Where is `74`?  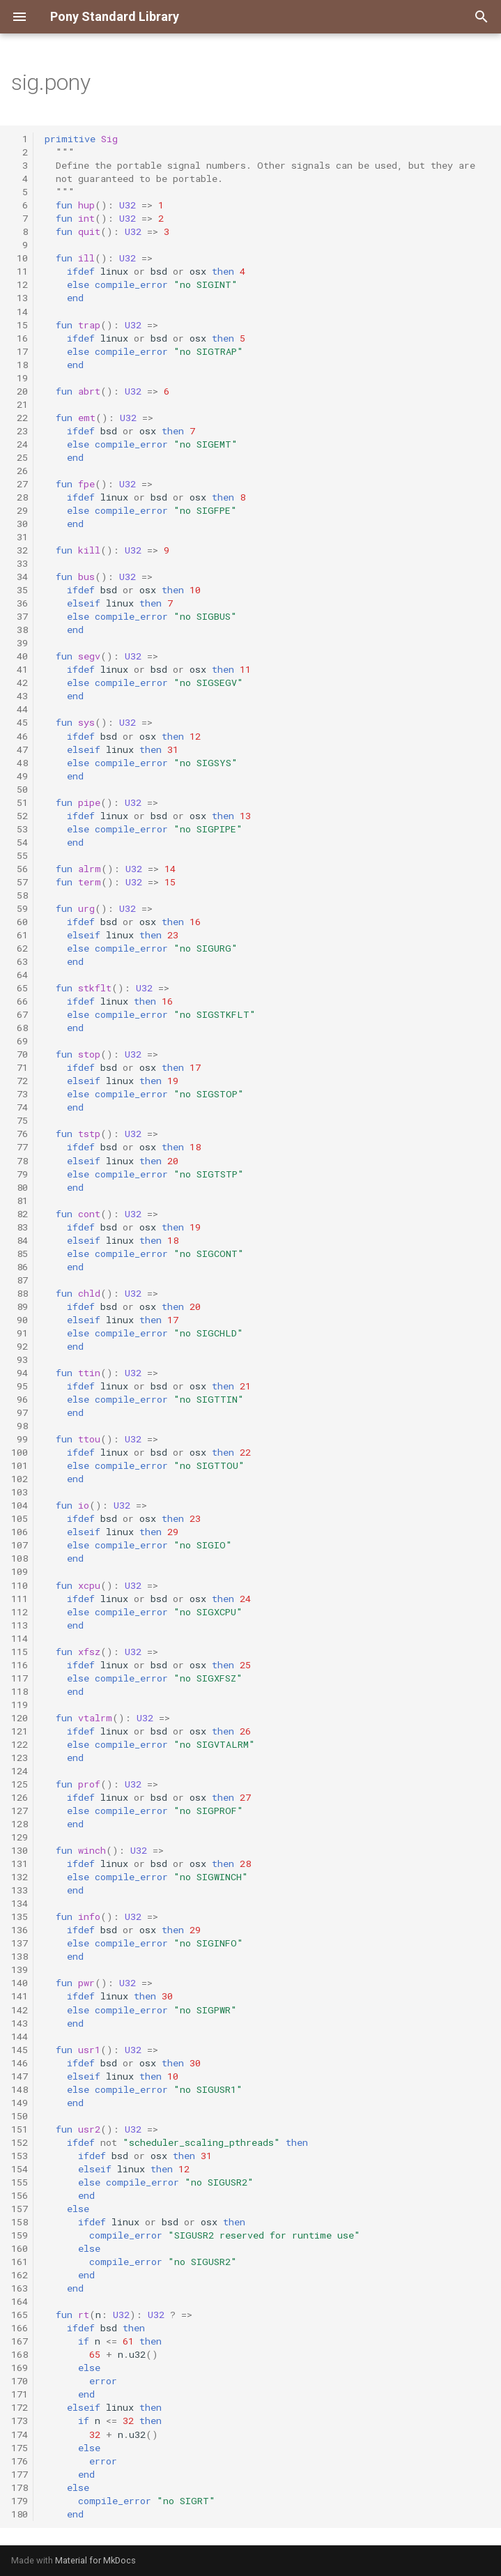 74 is located at coordinates (19, 1107).